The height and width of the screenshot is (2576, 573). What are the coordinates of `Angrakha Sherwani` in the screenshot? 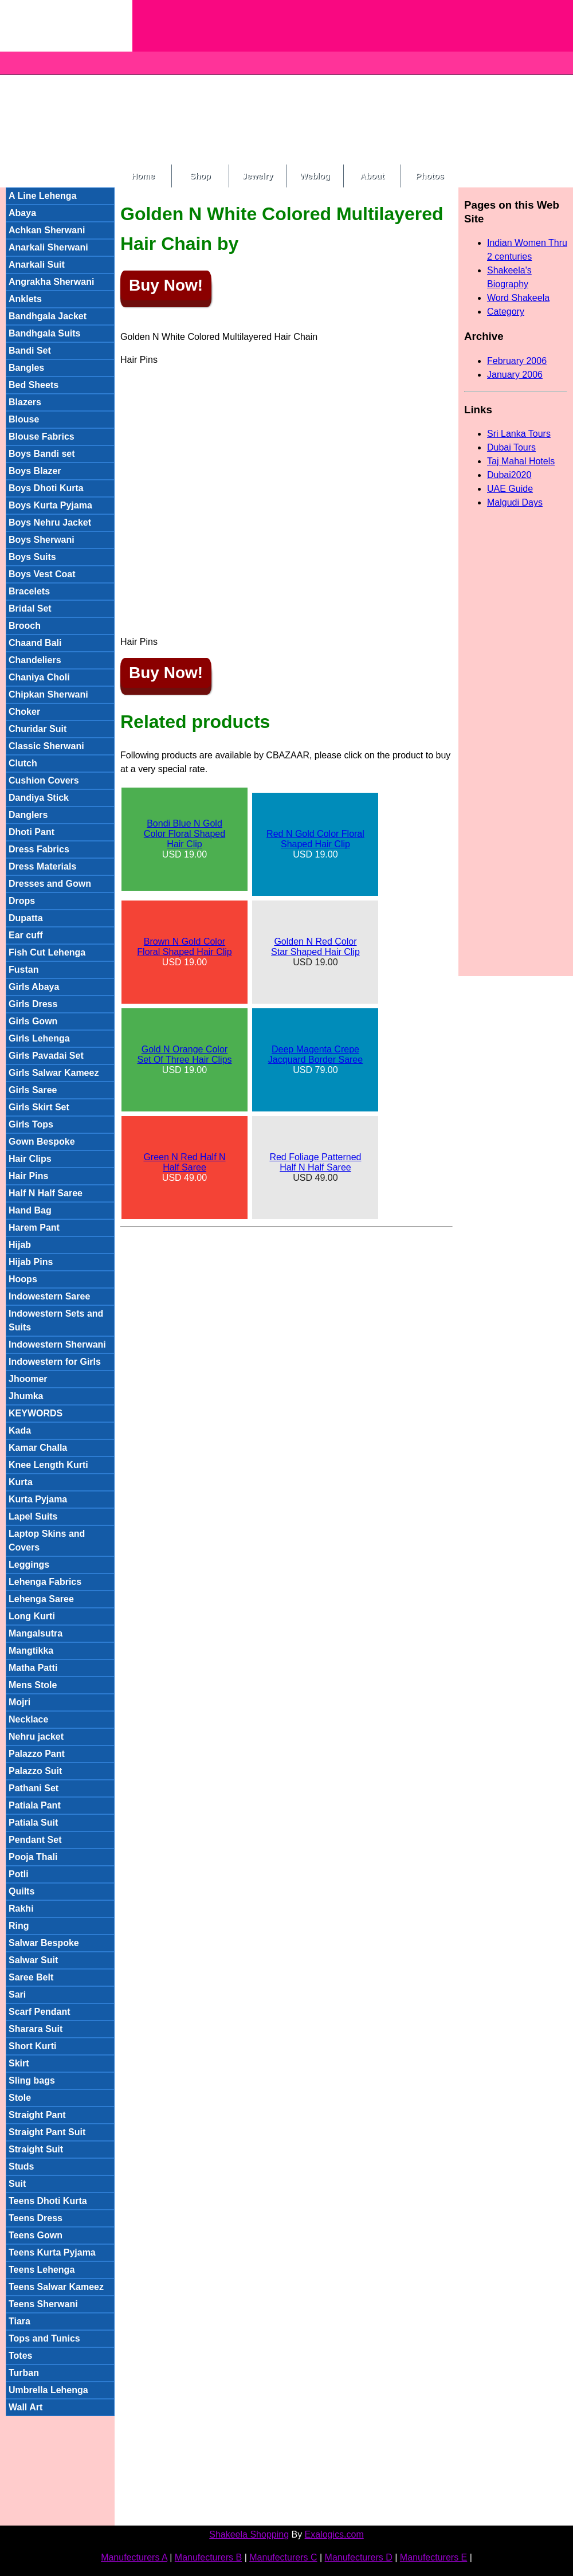 It's located at (51, 282).